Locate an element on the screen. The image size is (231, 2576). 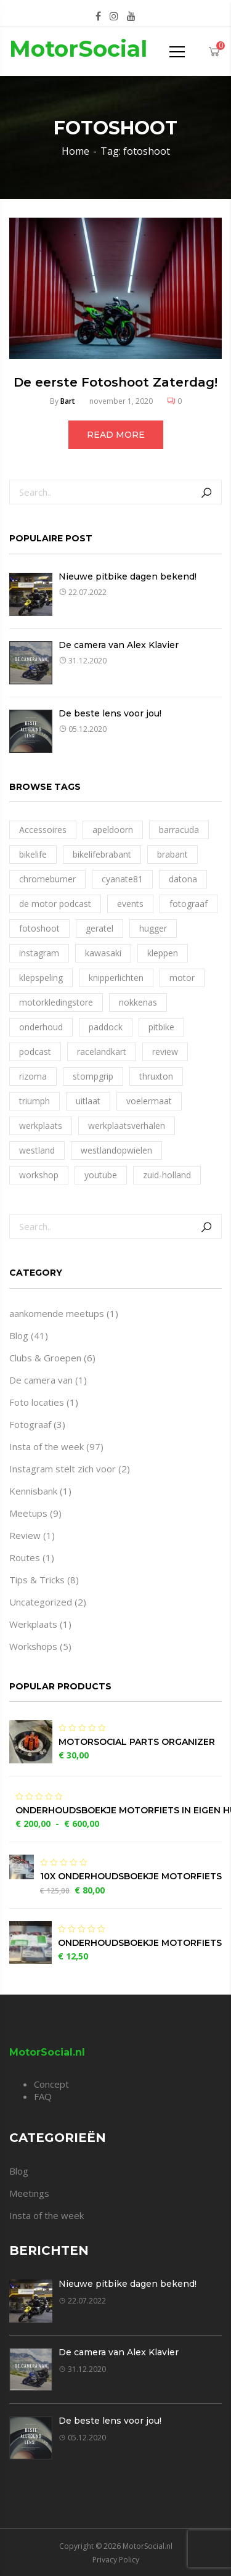
Onderhoudsboekje motorfiets is located at coordinates (140, 1942).